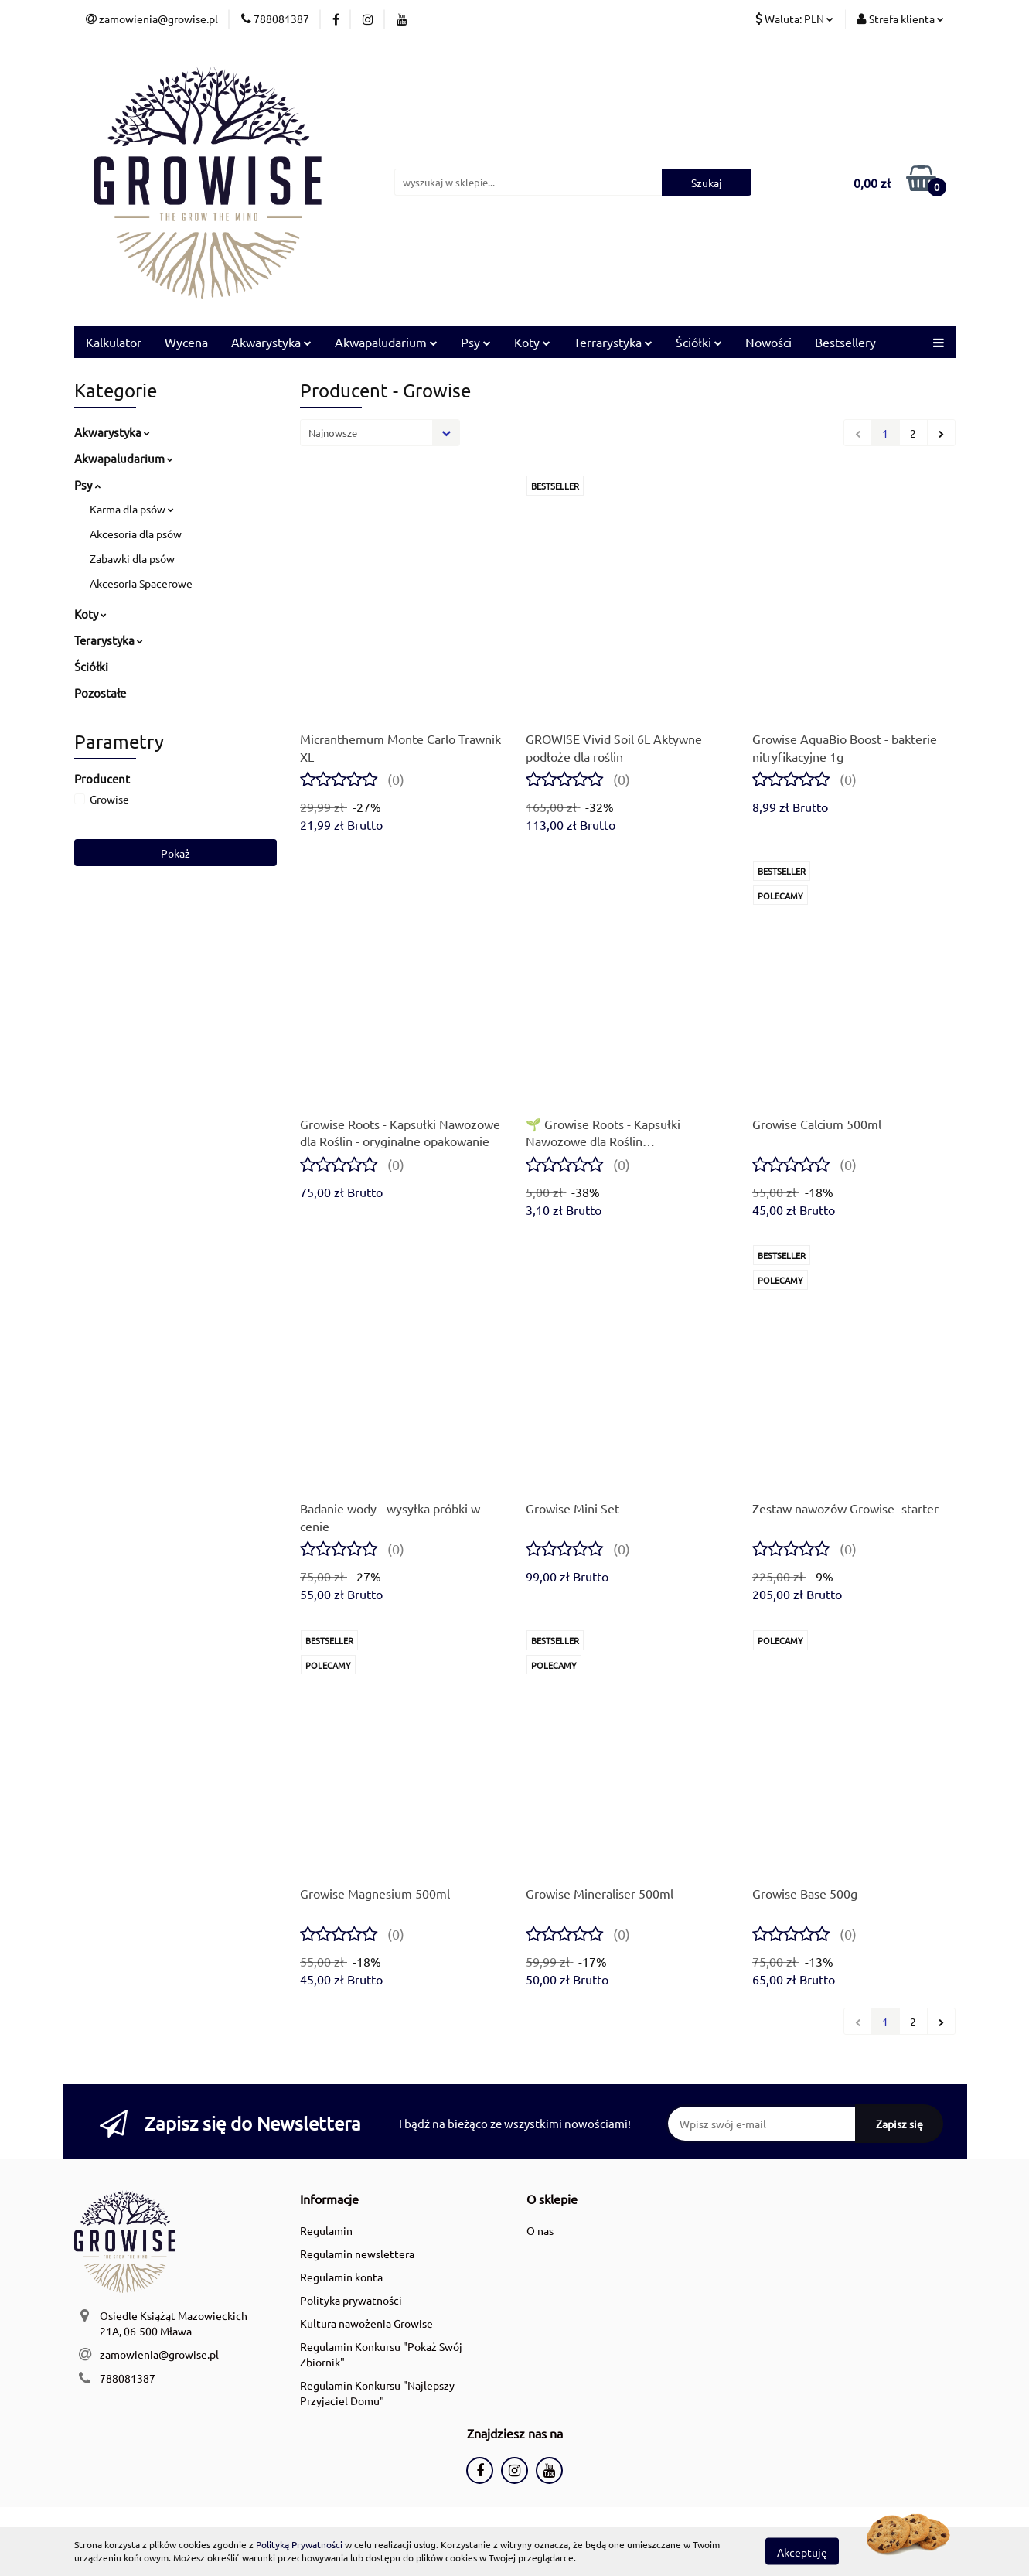 This screenshot has height=2576, width=1029. What do you see at coordinates (332, 432) in the screenshot?
I see `Najnowsze [textbox]` at bounding box center [332, 432].